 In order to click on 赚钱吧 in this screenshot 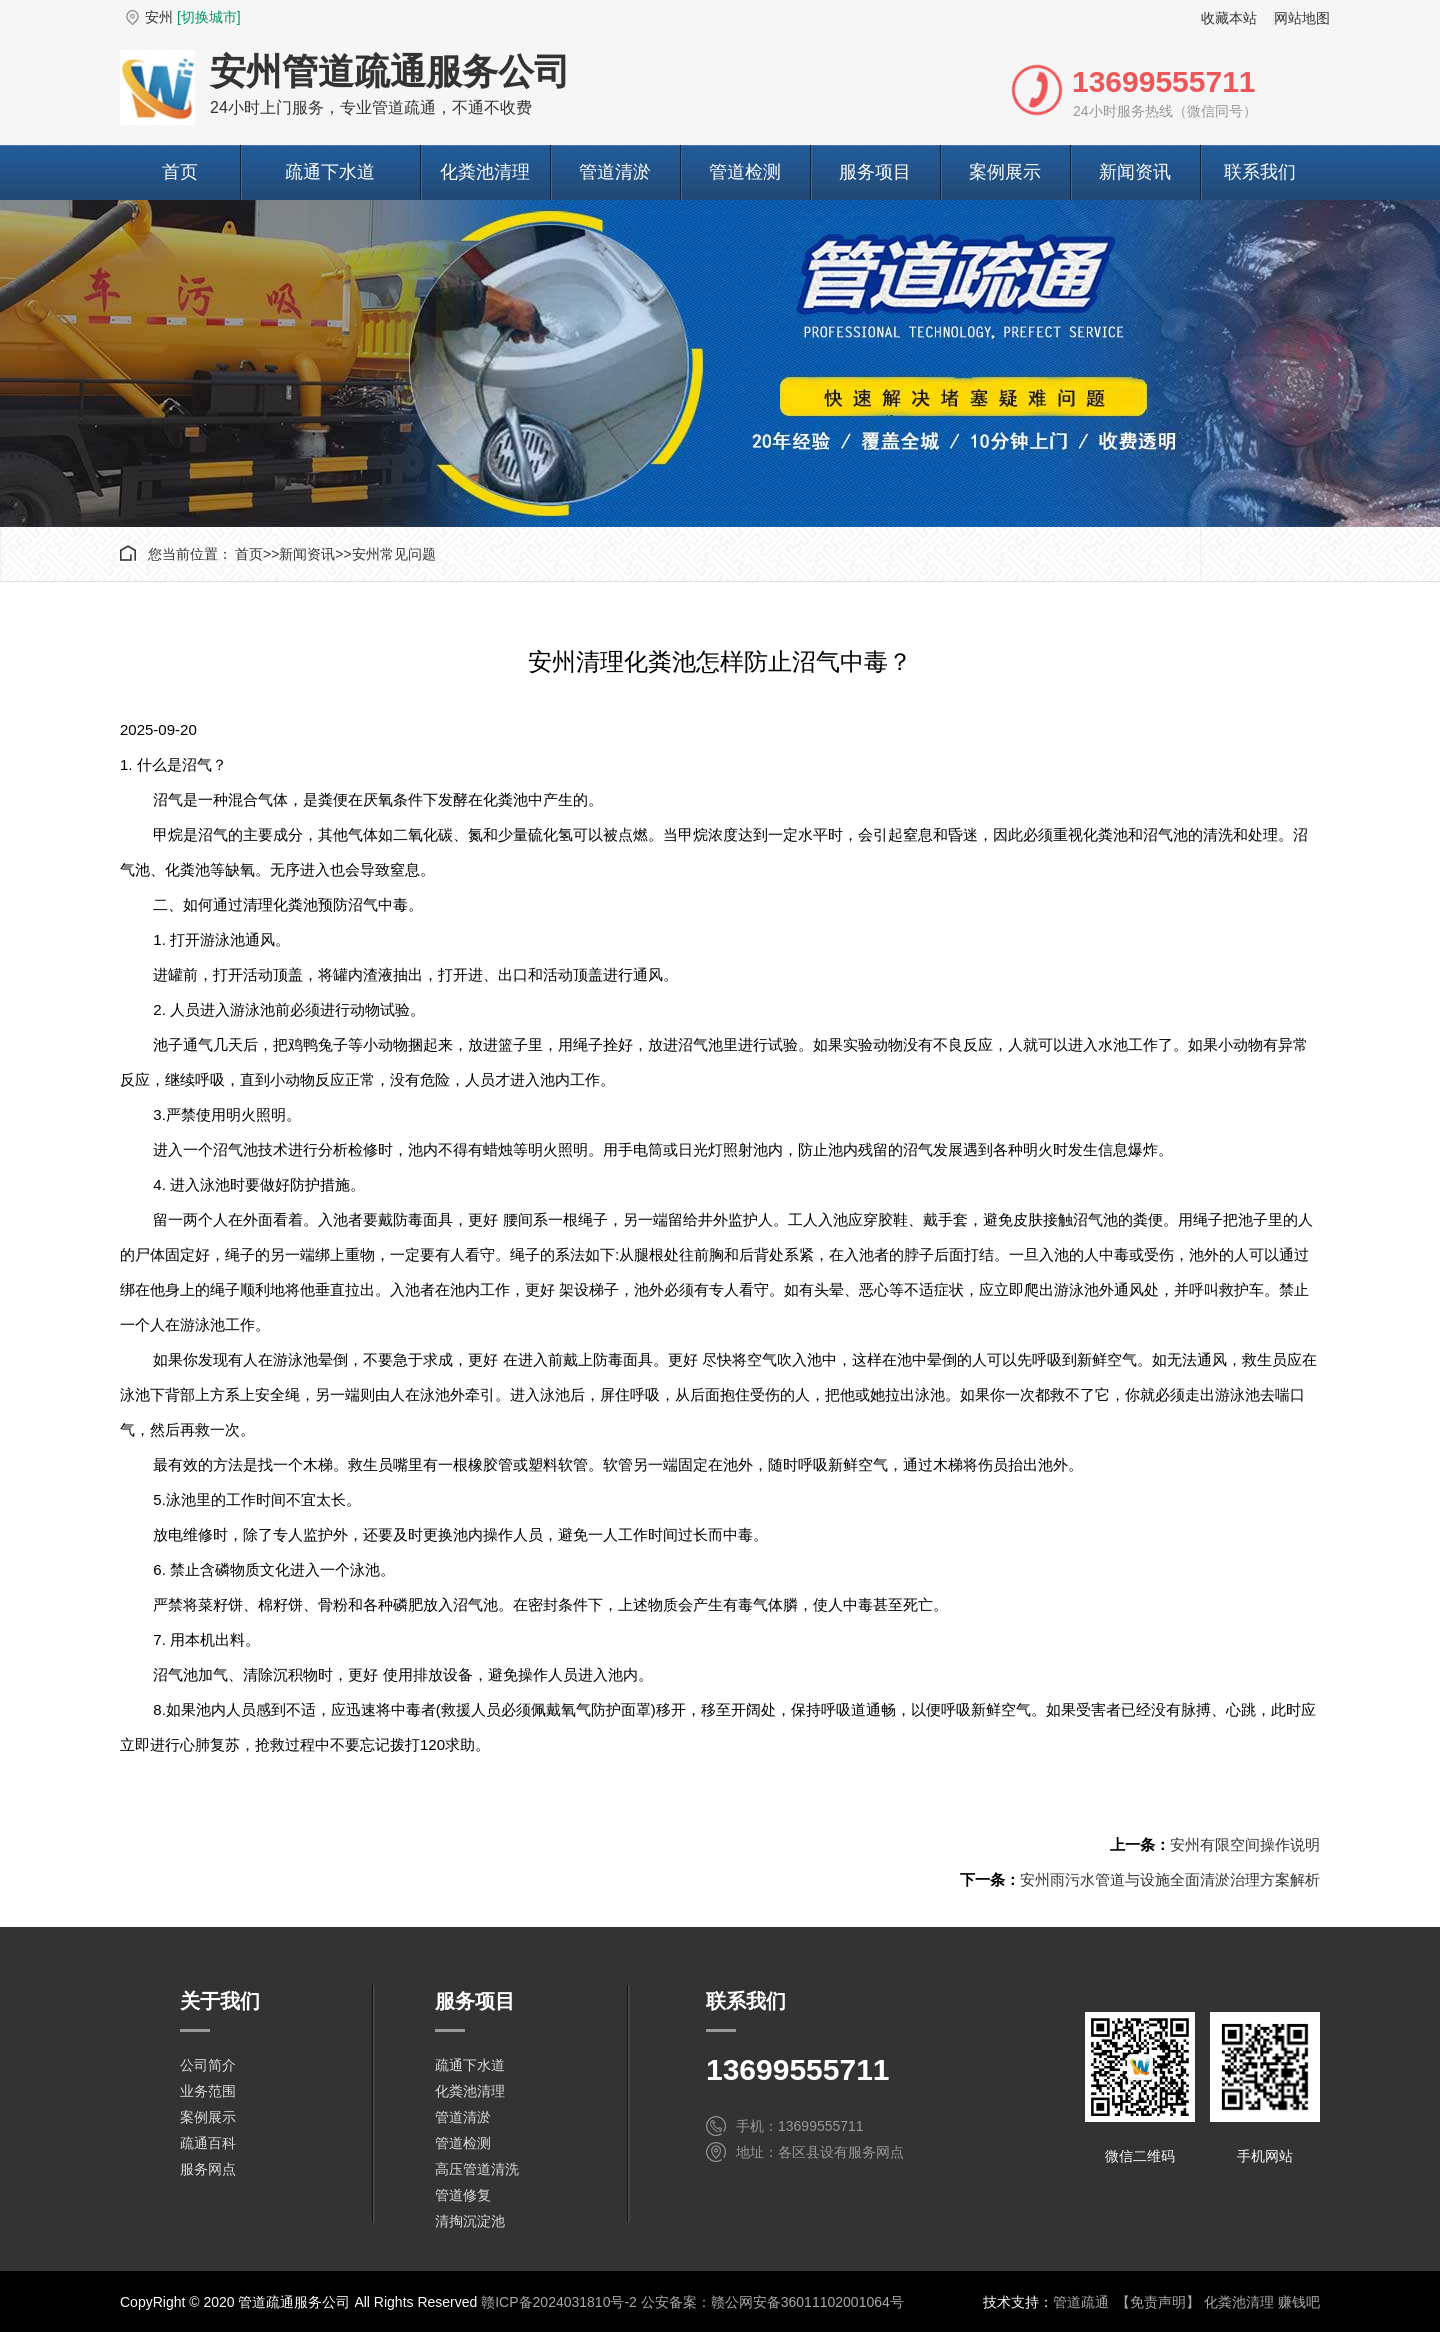, I will do `click(1299, 2302)`.